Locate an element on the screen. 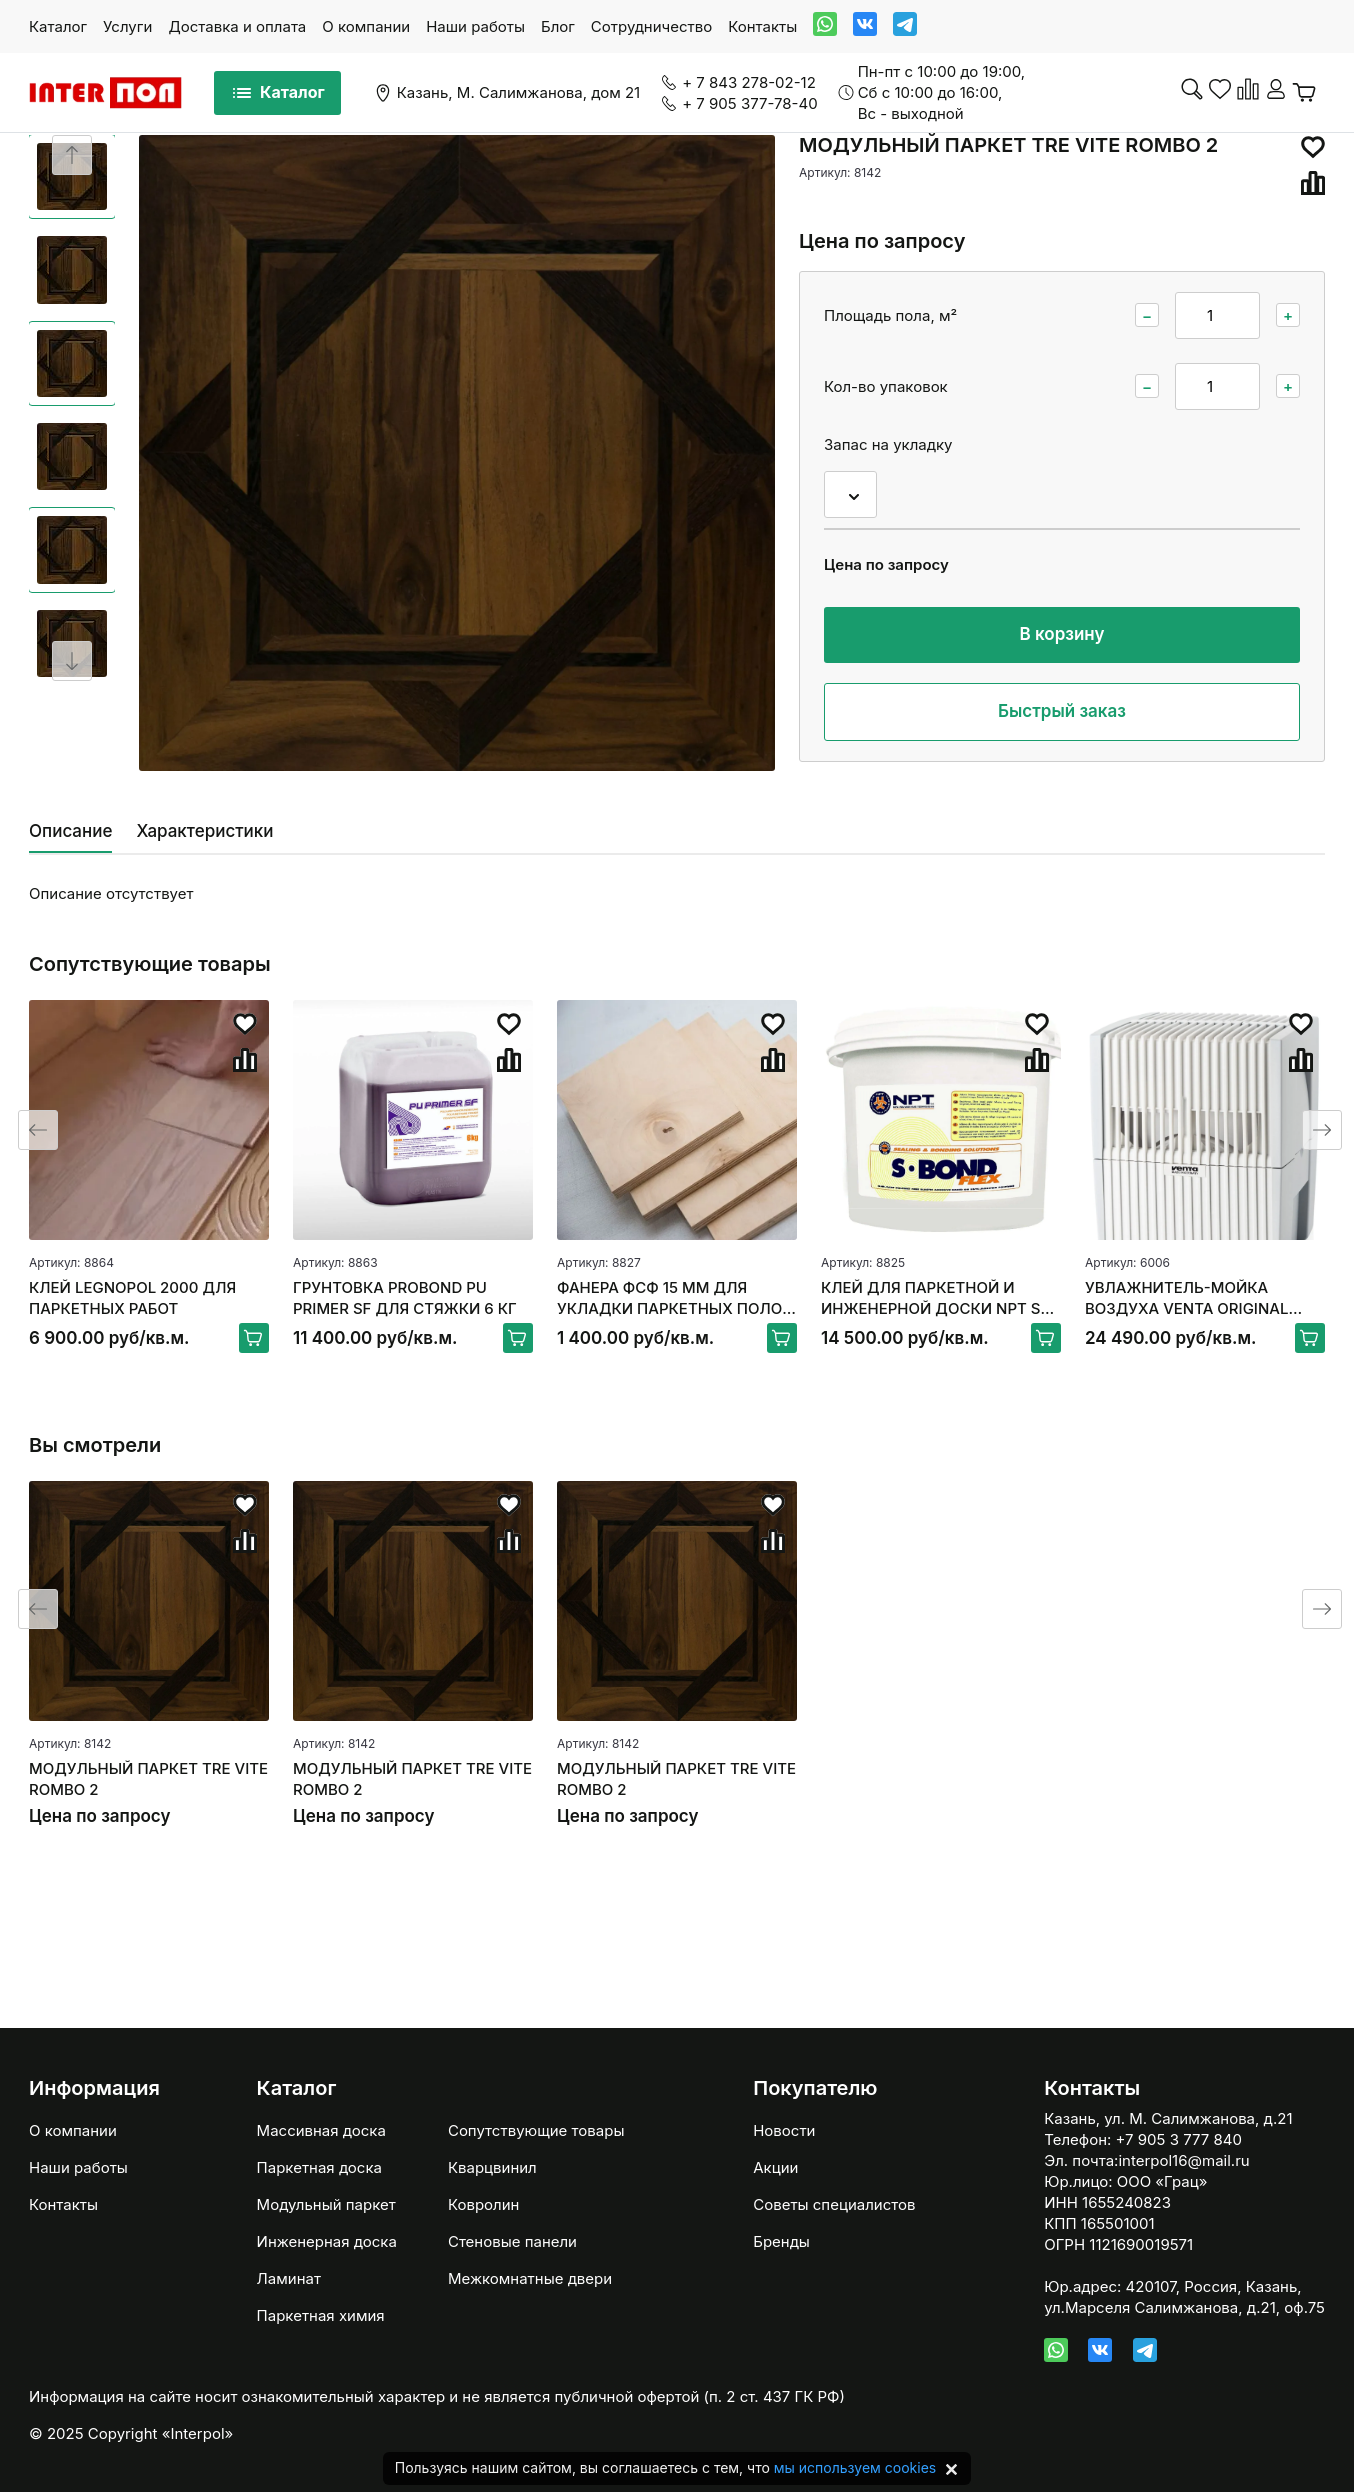 The image size is (1354, 2492). Межкомнатные двери is located at coordinates (530, 2278).